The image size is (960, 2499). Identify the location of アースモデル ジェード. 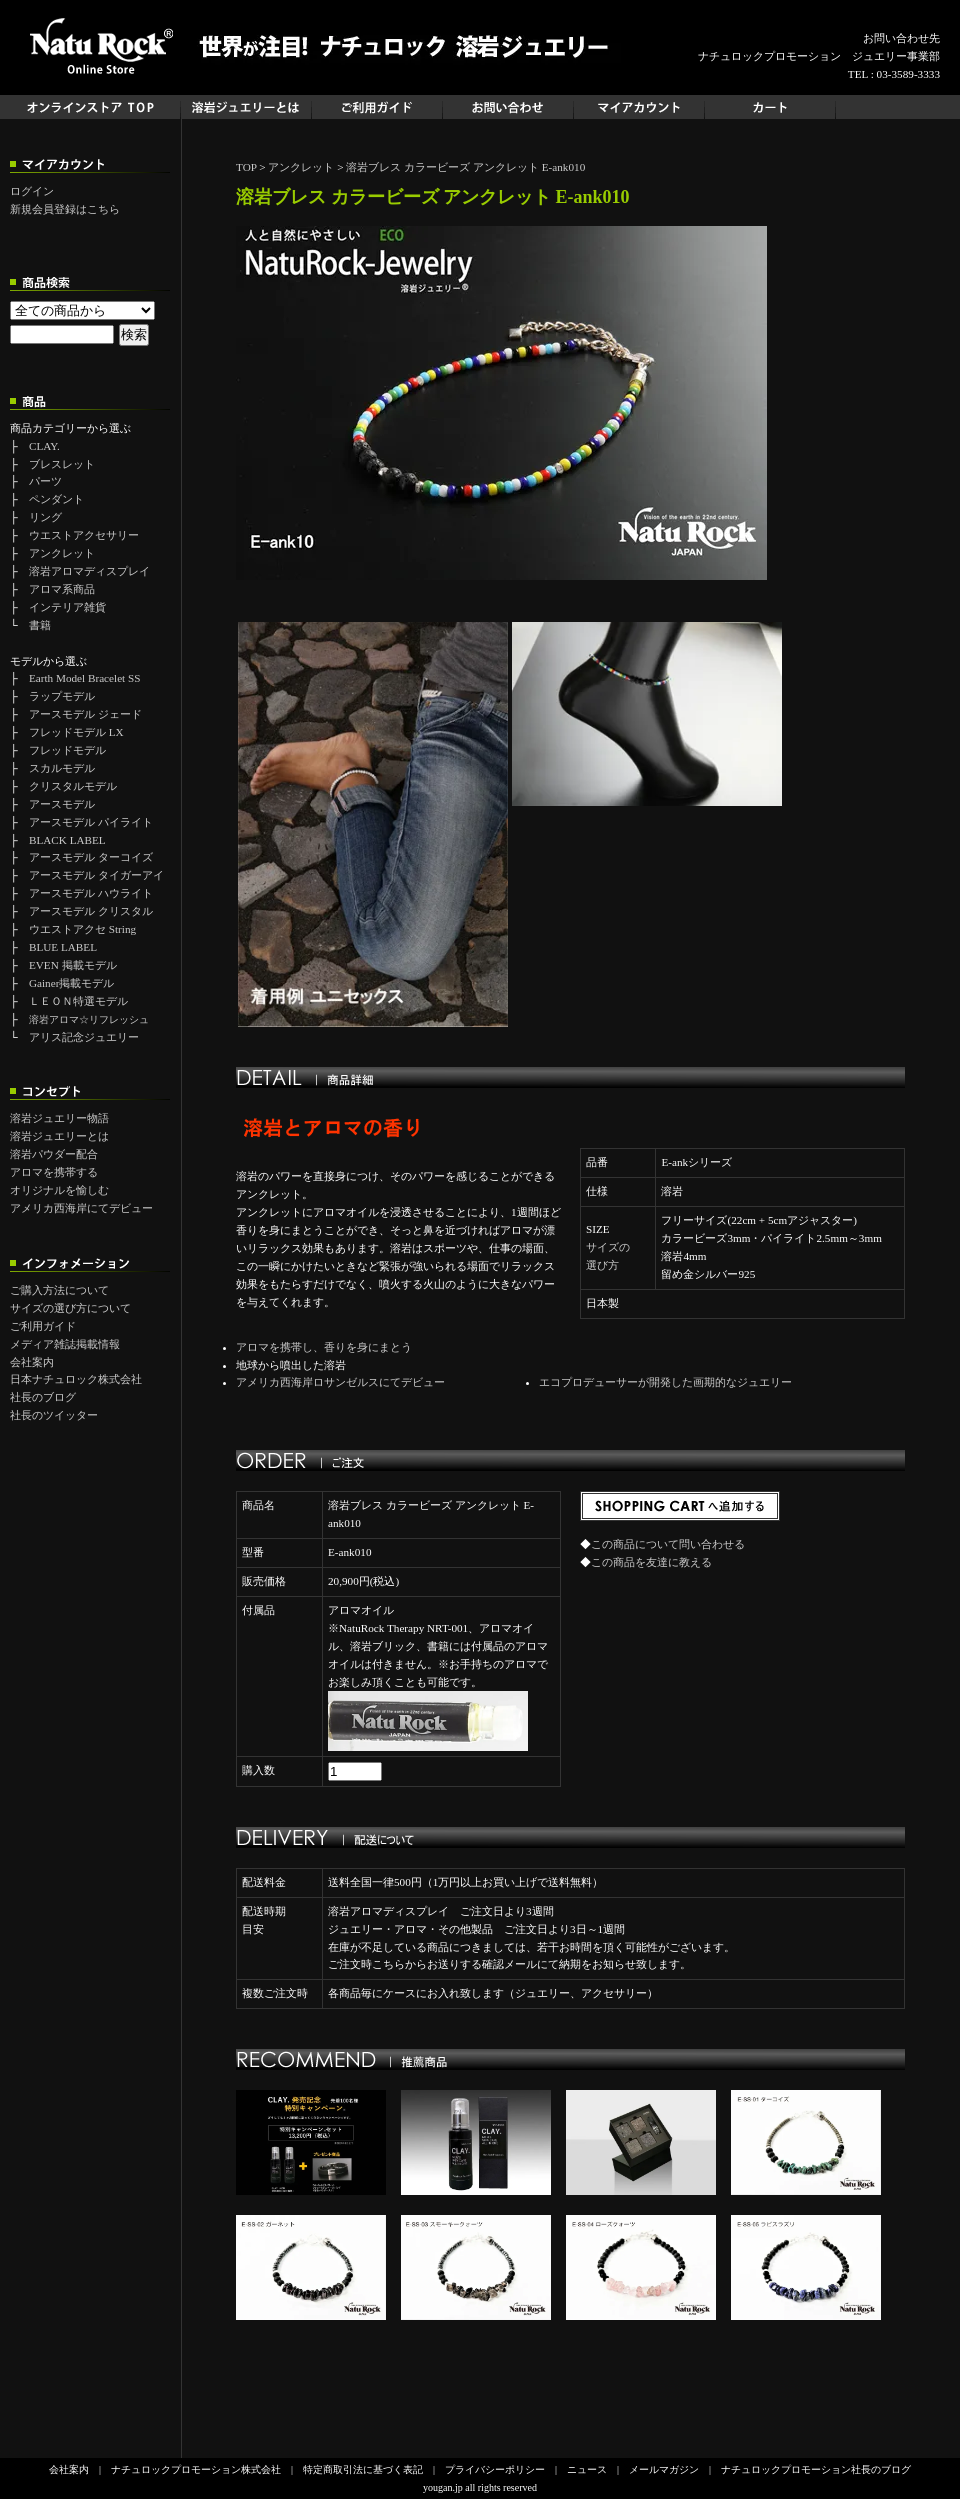
(85, 714).